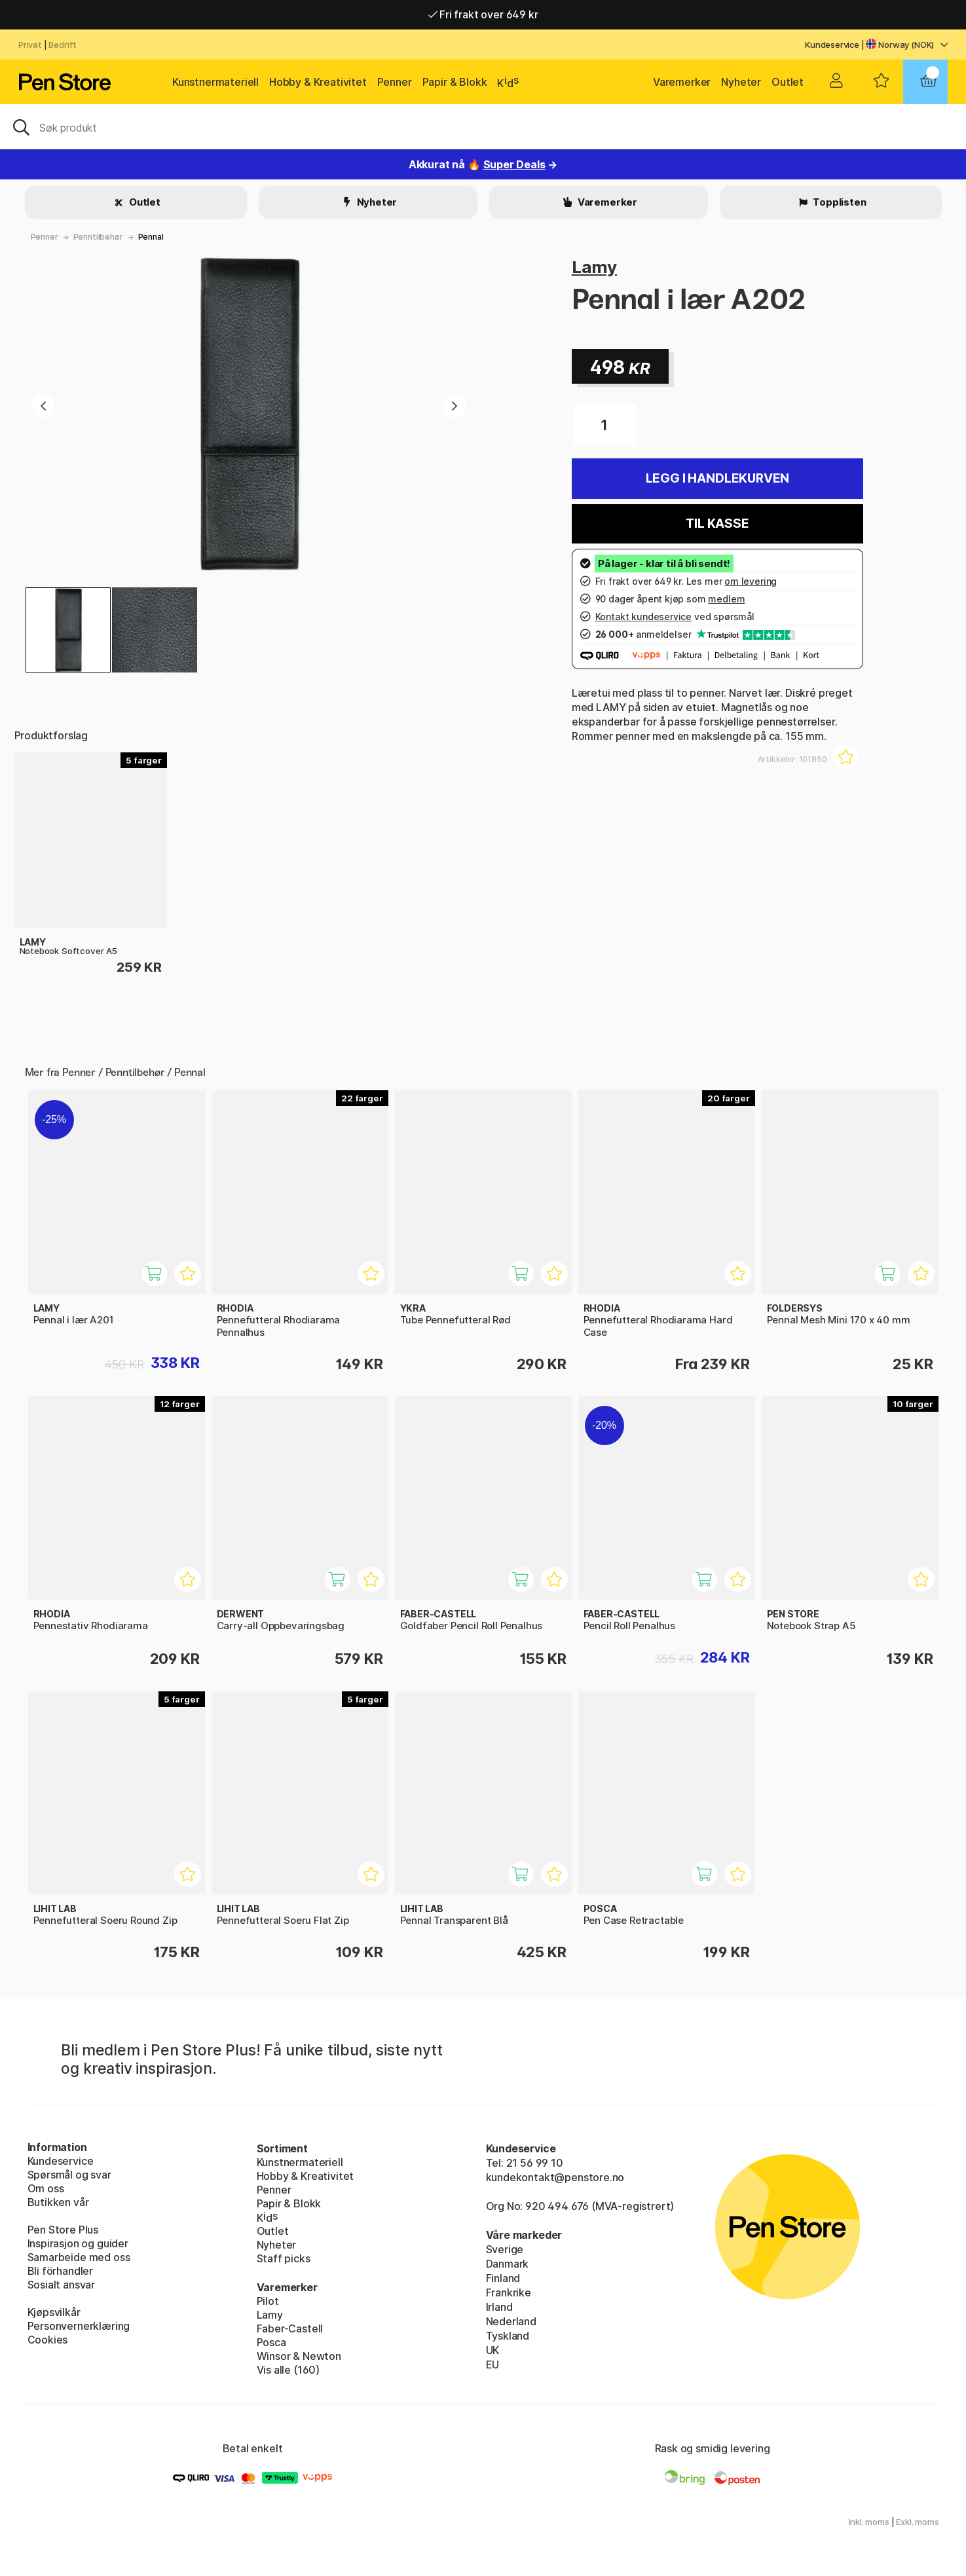 The height and width of the screenshot is (2576, 966). Describe the element at coordinates (288, 2369) in the screenshot. I see `Vis alle (160)` at that location.